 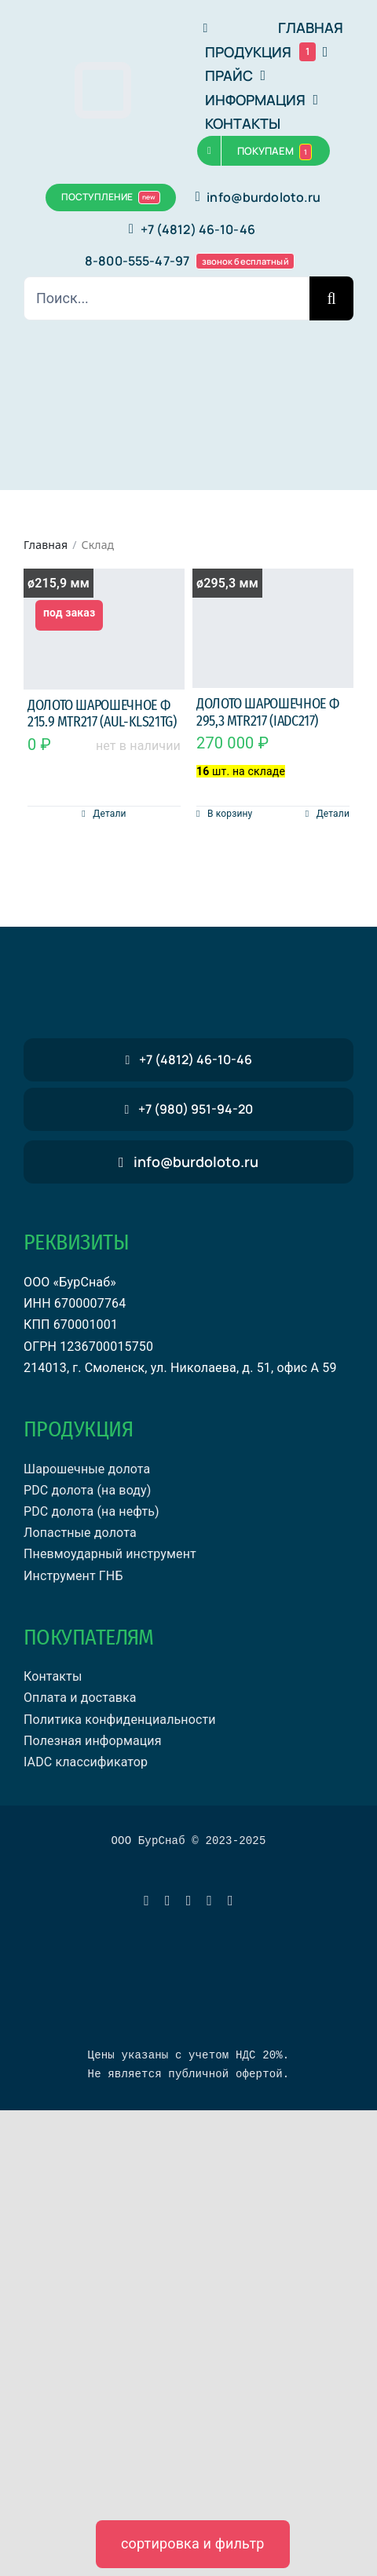 What do you see at coordinates (229, 813) in the screenshot?
I see `В корзину [Добавить в корзину “Долото шарошечное ф 295,3 MTR217 (IADC217)”]` at bounding box center [229, 813].